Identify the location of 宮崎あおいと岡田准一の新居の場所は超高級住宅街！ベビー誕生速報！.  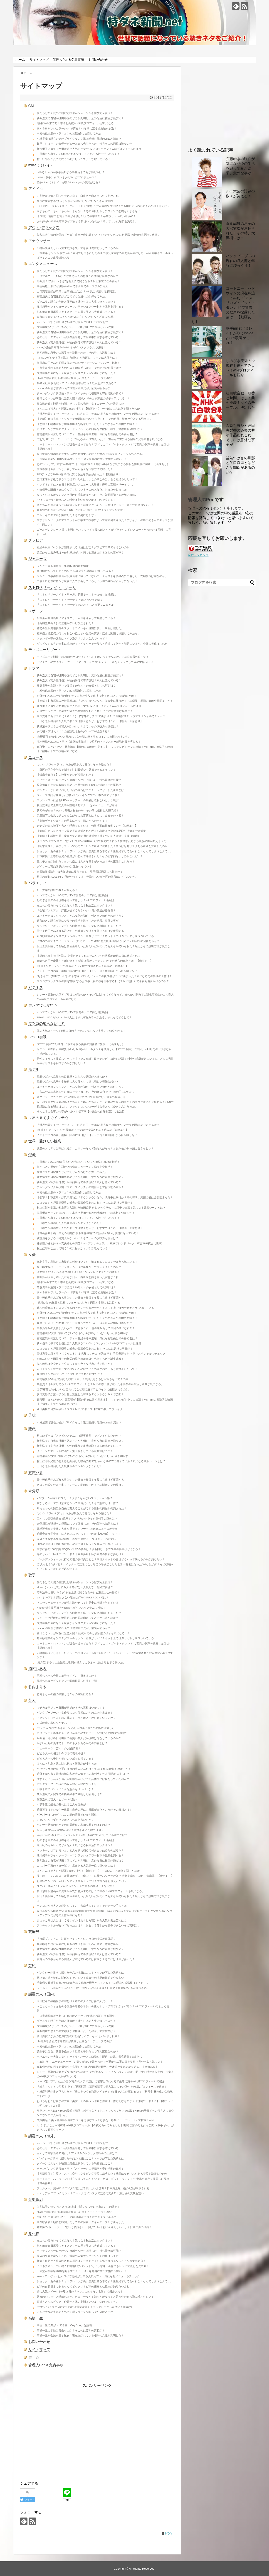
(80, 1358).